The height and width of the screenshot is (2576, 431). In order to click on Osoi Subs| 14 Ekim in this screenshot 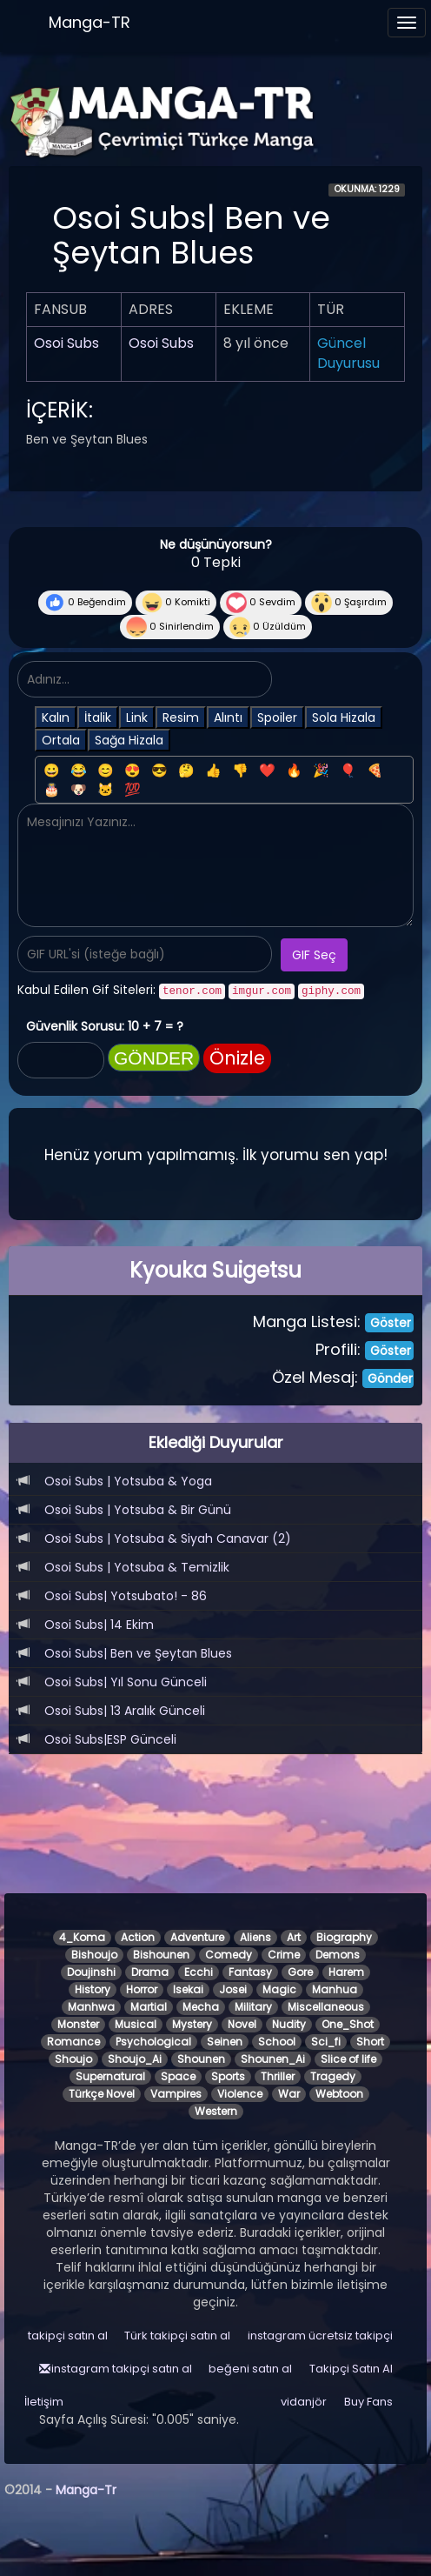, I will do `click(99, 1624)`.